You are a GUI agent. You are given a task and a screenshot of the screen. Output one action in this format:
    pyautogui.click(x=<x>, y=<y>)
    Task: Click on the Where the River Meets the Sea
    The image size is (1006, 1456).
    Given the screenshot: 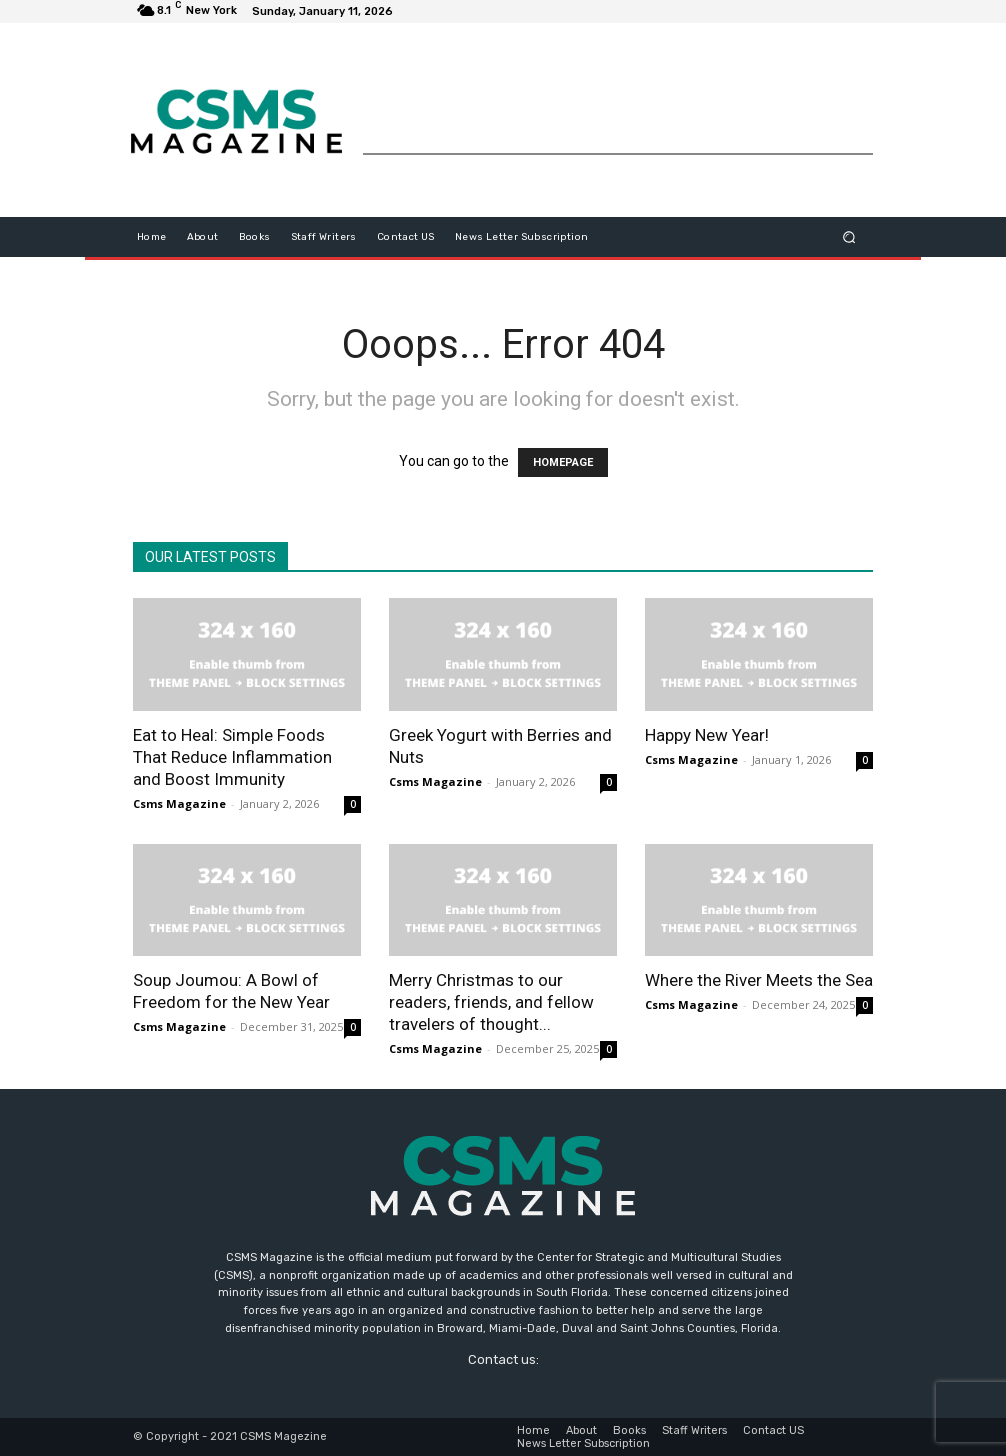 What is the action you would take?
    pyautogui.click(x=759, y=980)
    